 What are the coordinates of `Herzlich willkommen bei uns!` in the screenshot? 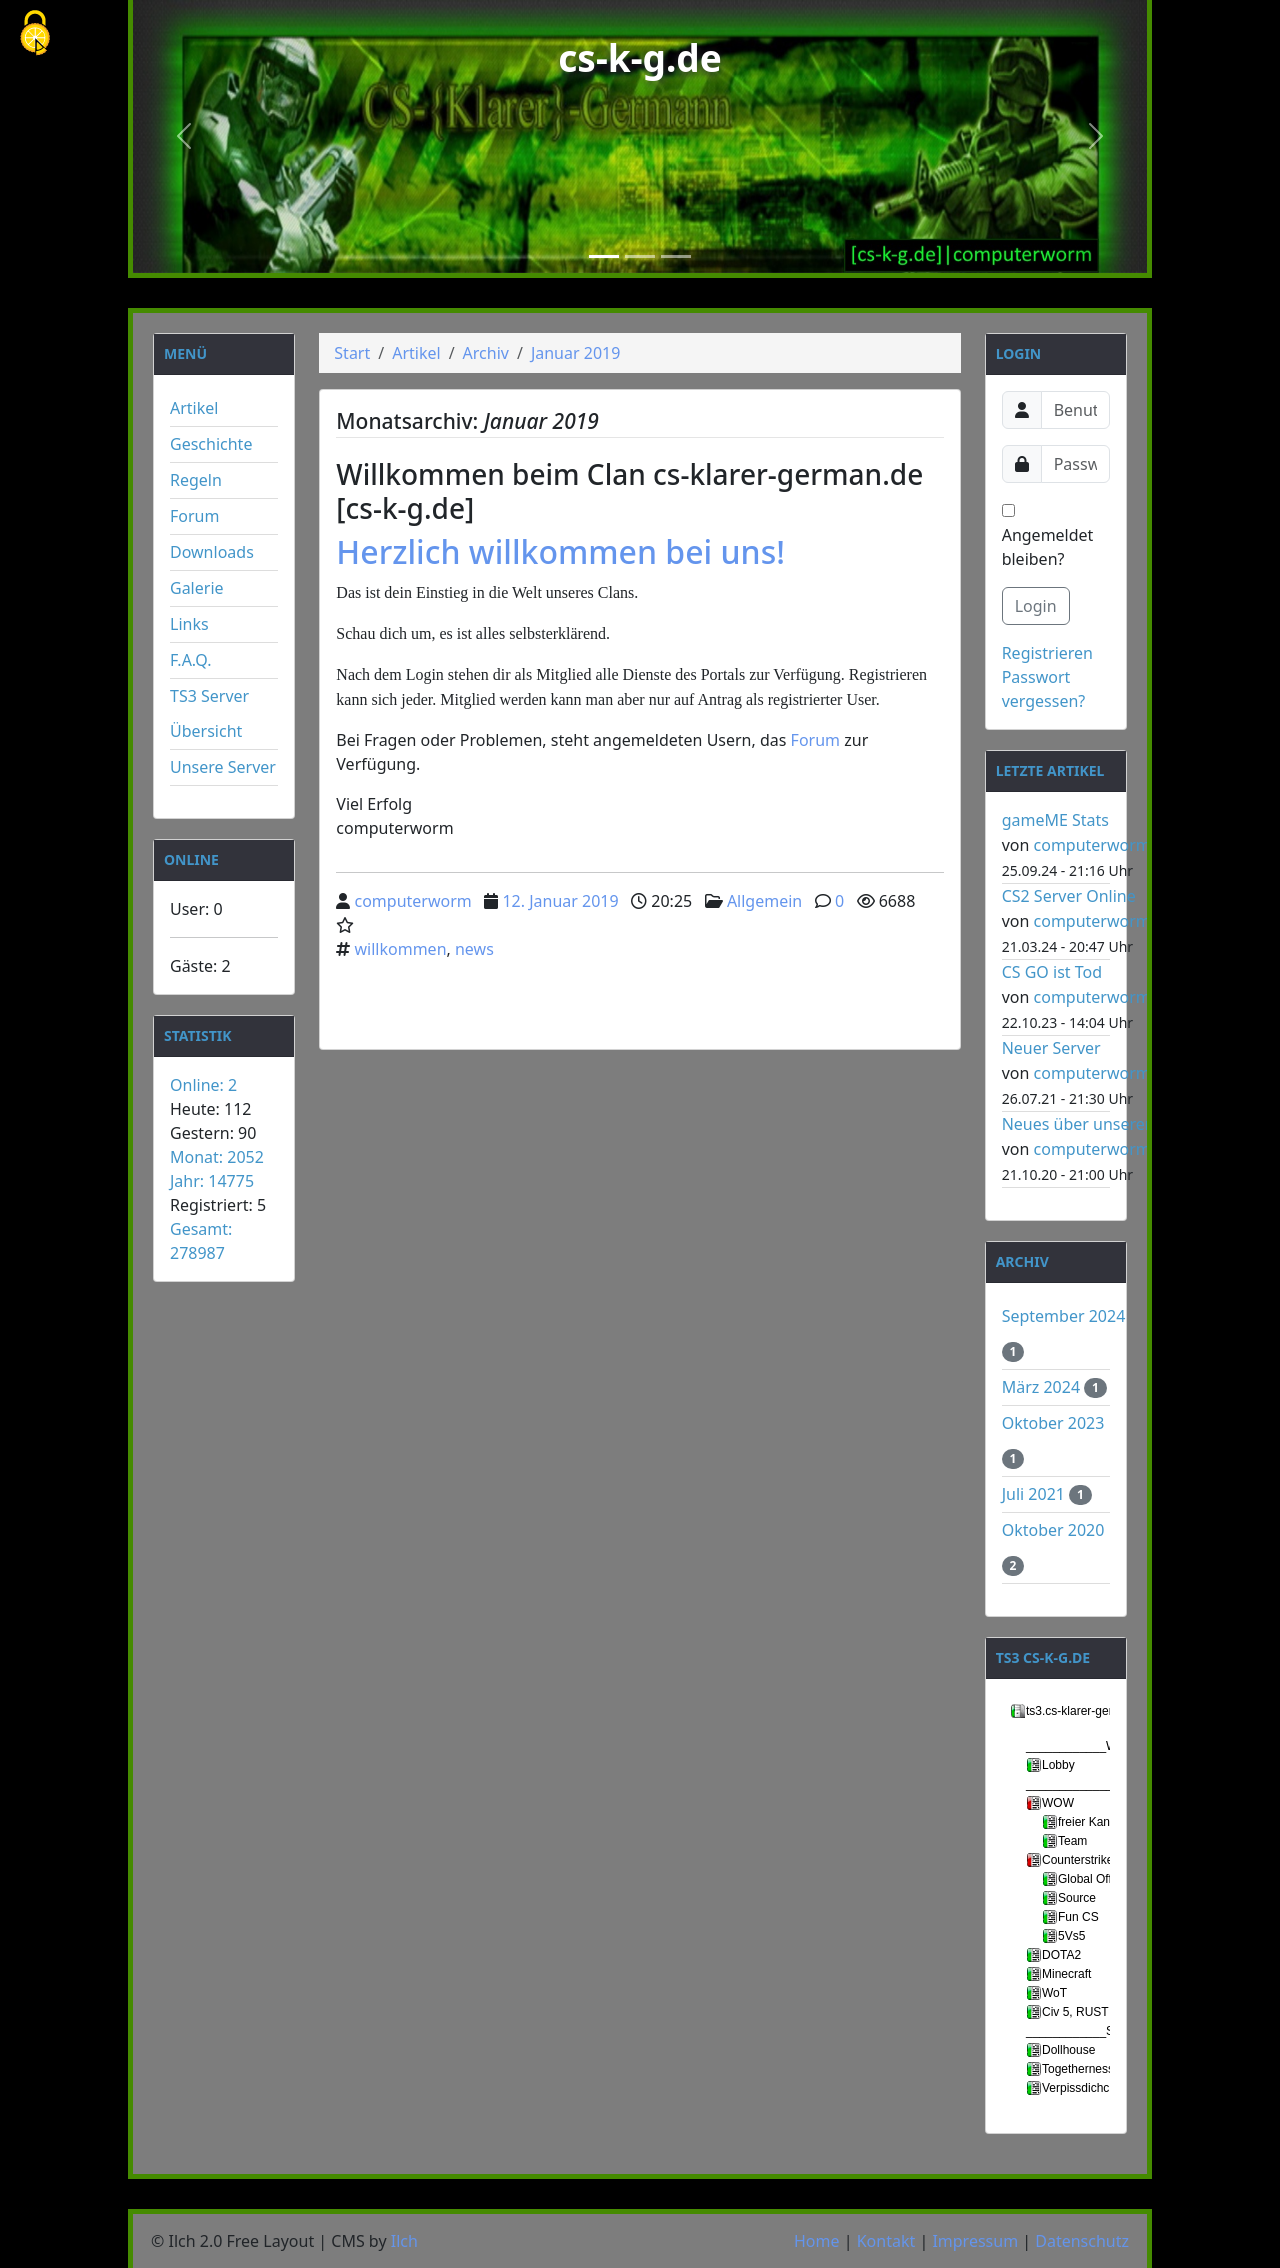 It's located at (560, 551).